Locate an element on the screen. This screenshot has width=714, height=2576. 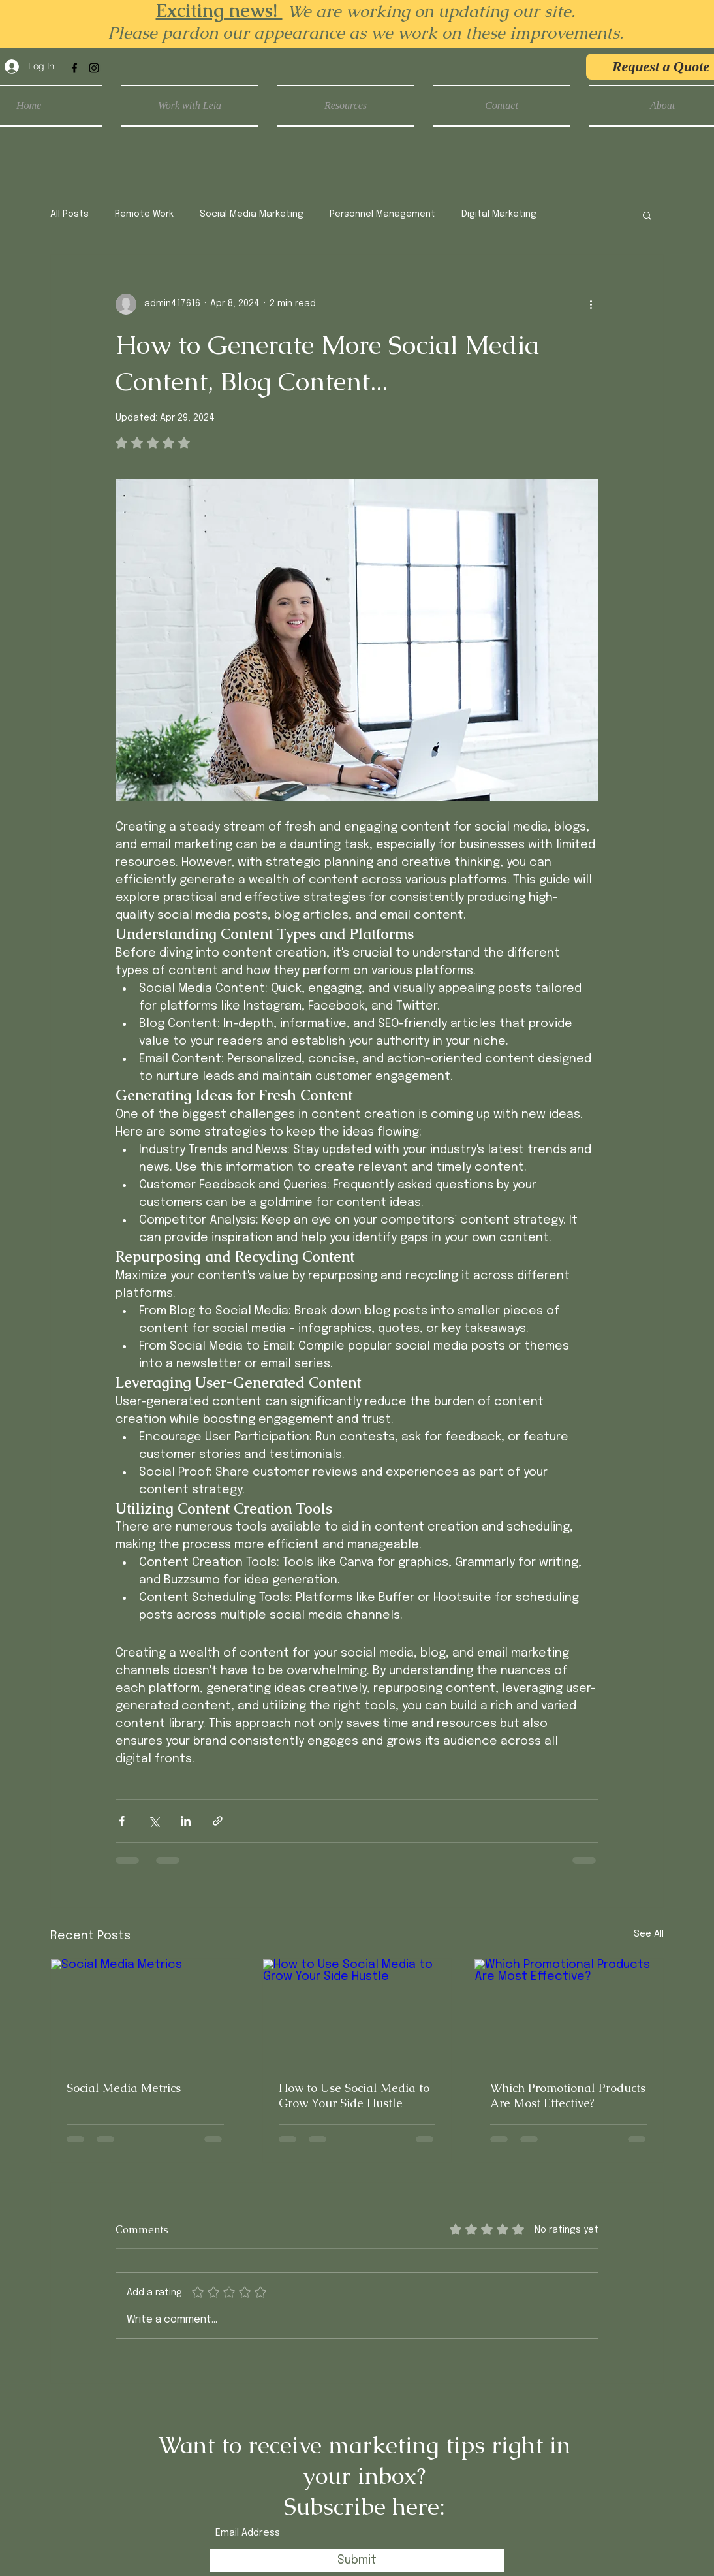
[button] is located at coordinates (647, 215).